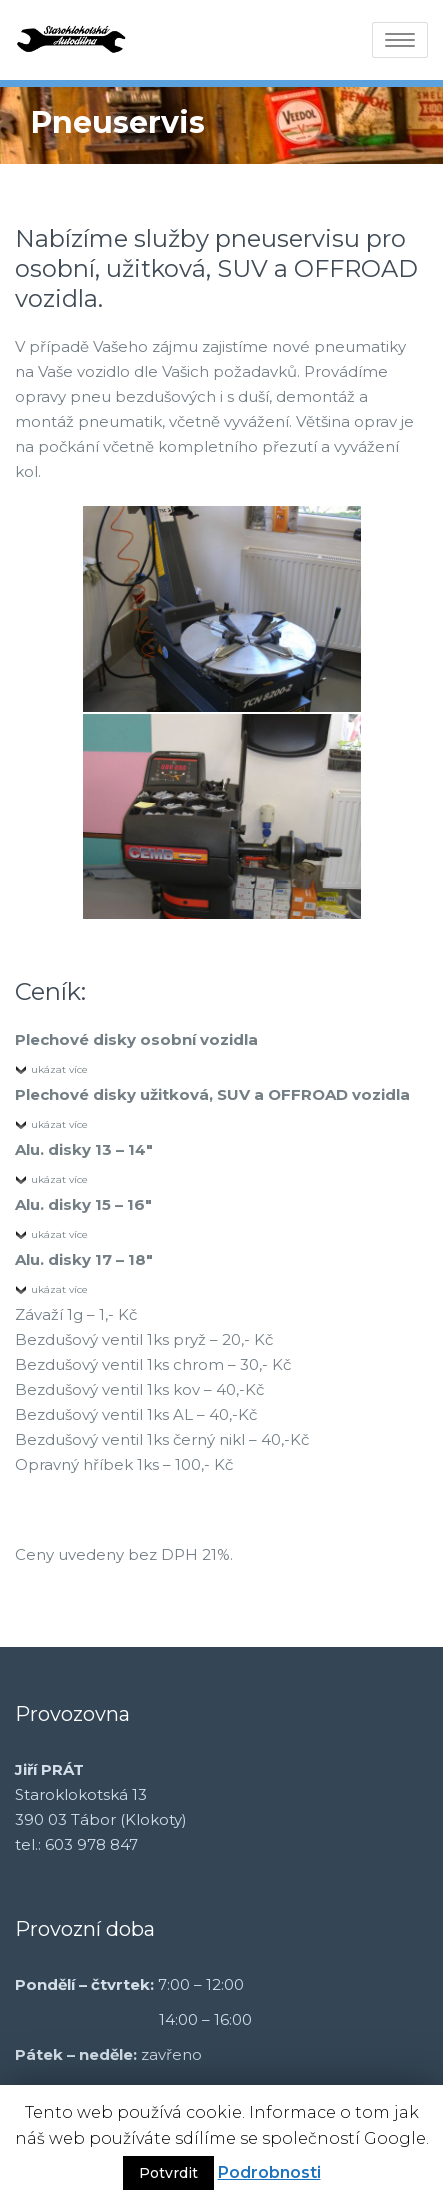 The image size is (443, 2203). I want to click on Potvrdit [button], so click(168, 2173).